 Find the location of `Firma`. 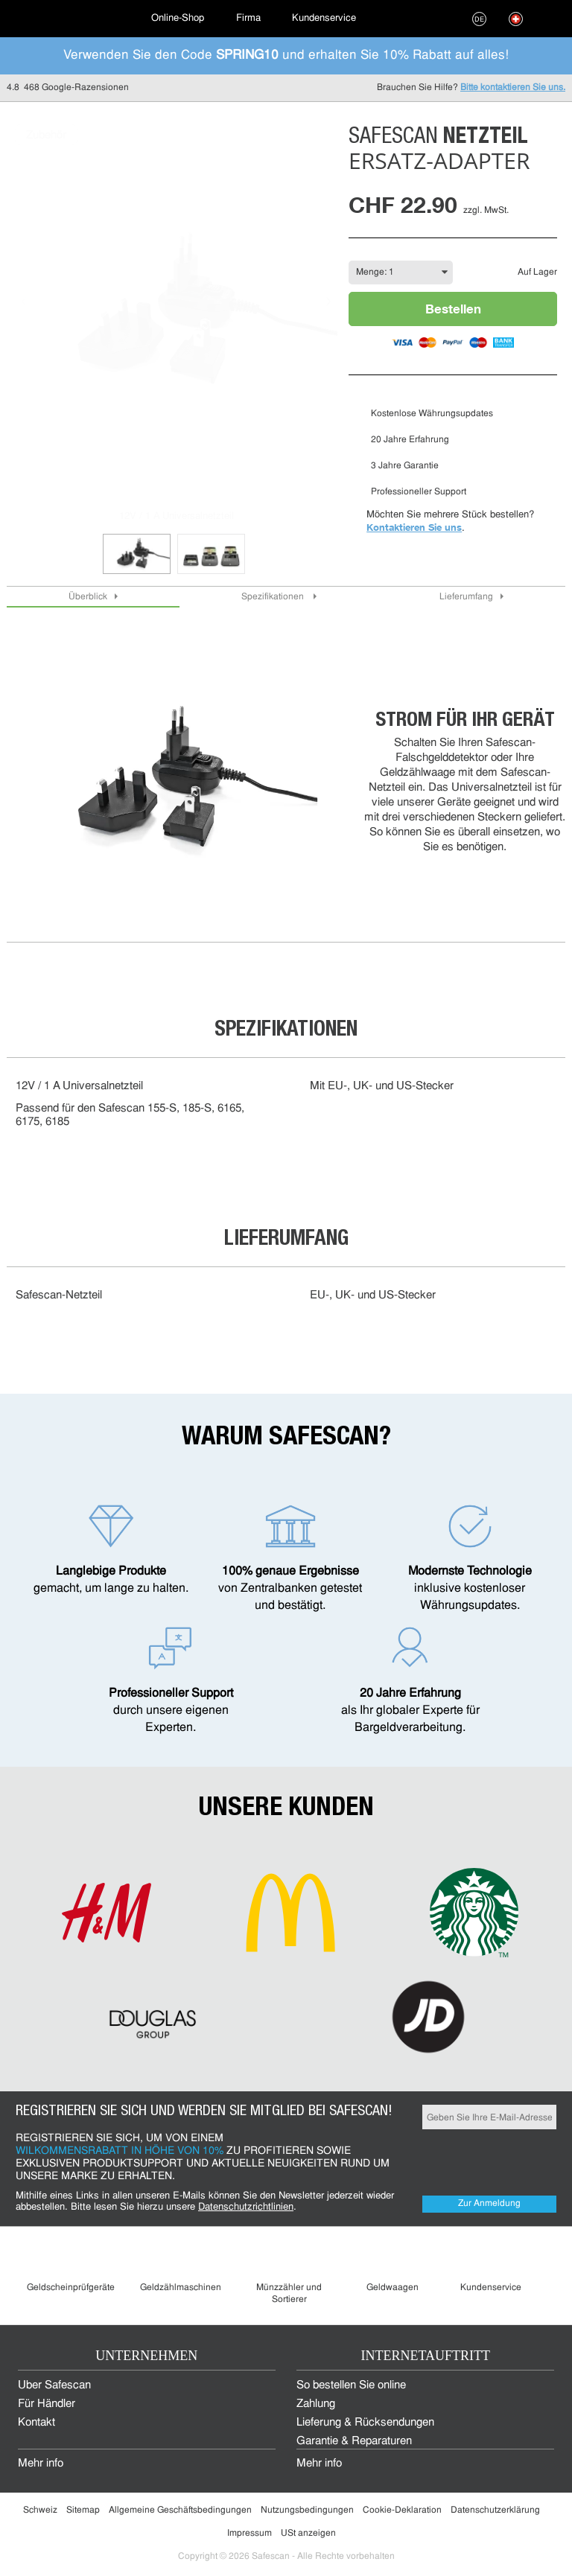

Firma is located at coordinates (248, 18).